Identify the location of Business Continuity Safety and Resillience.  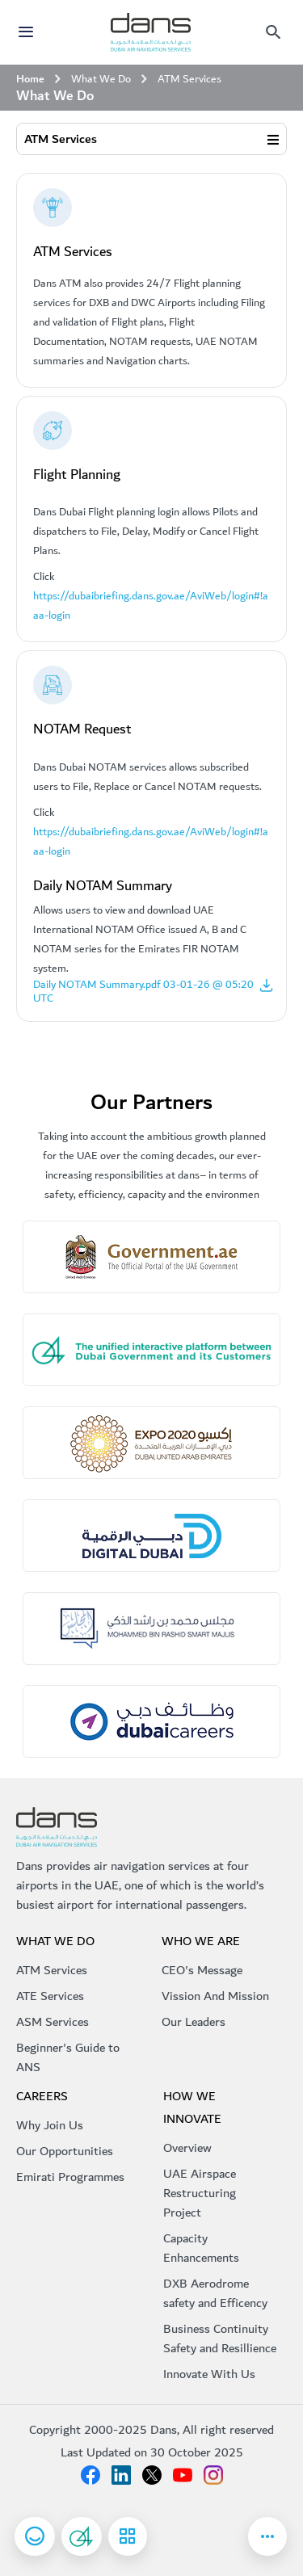
(219, 2338).